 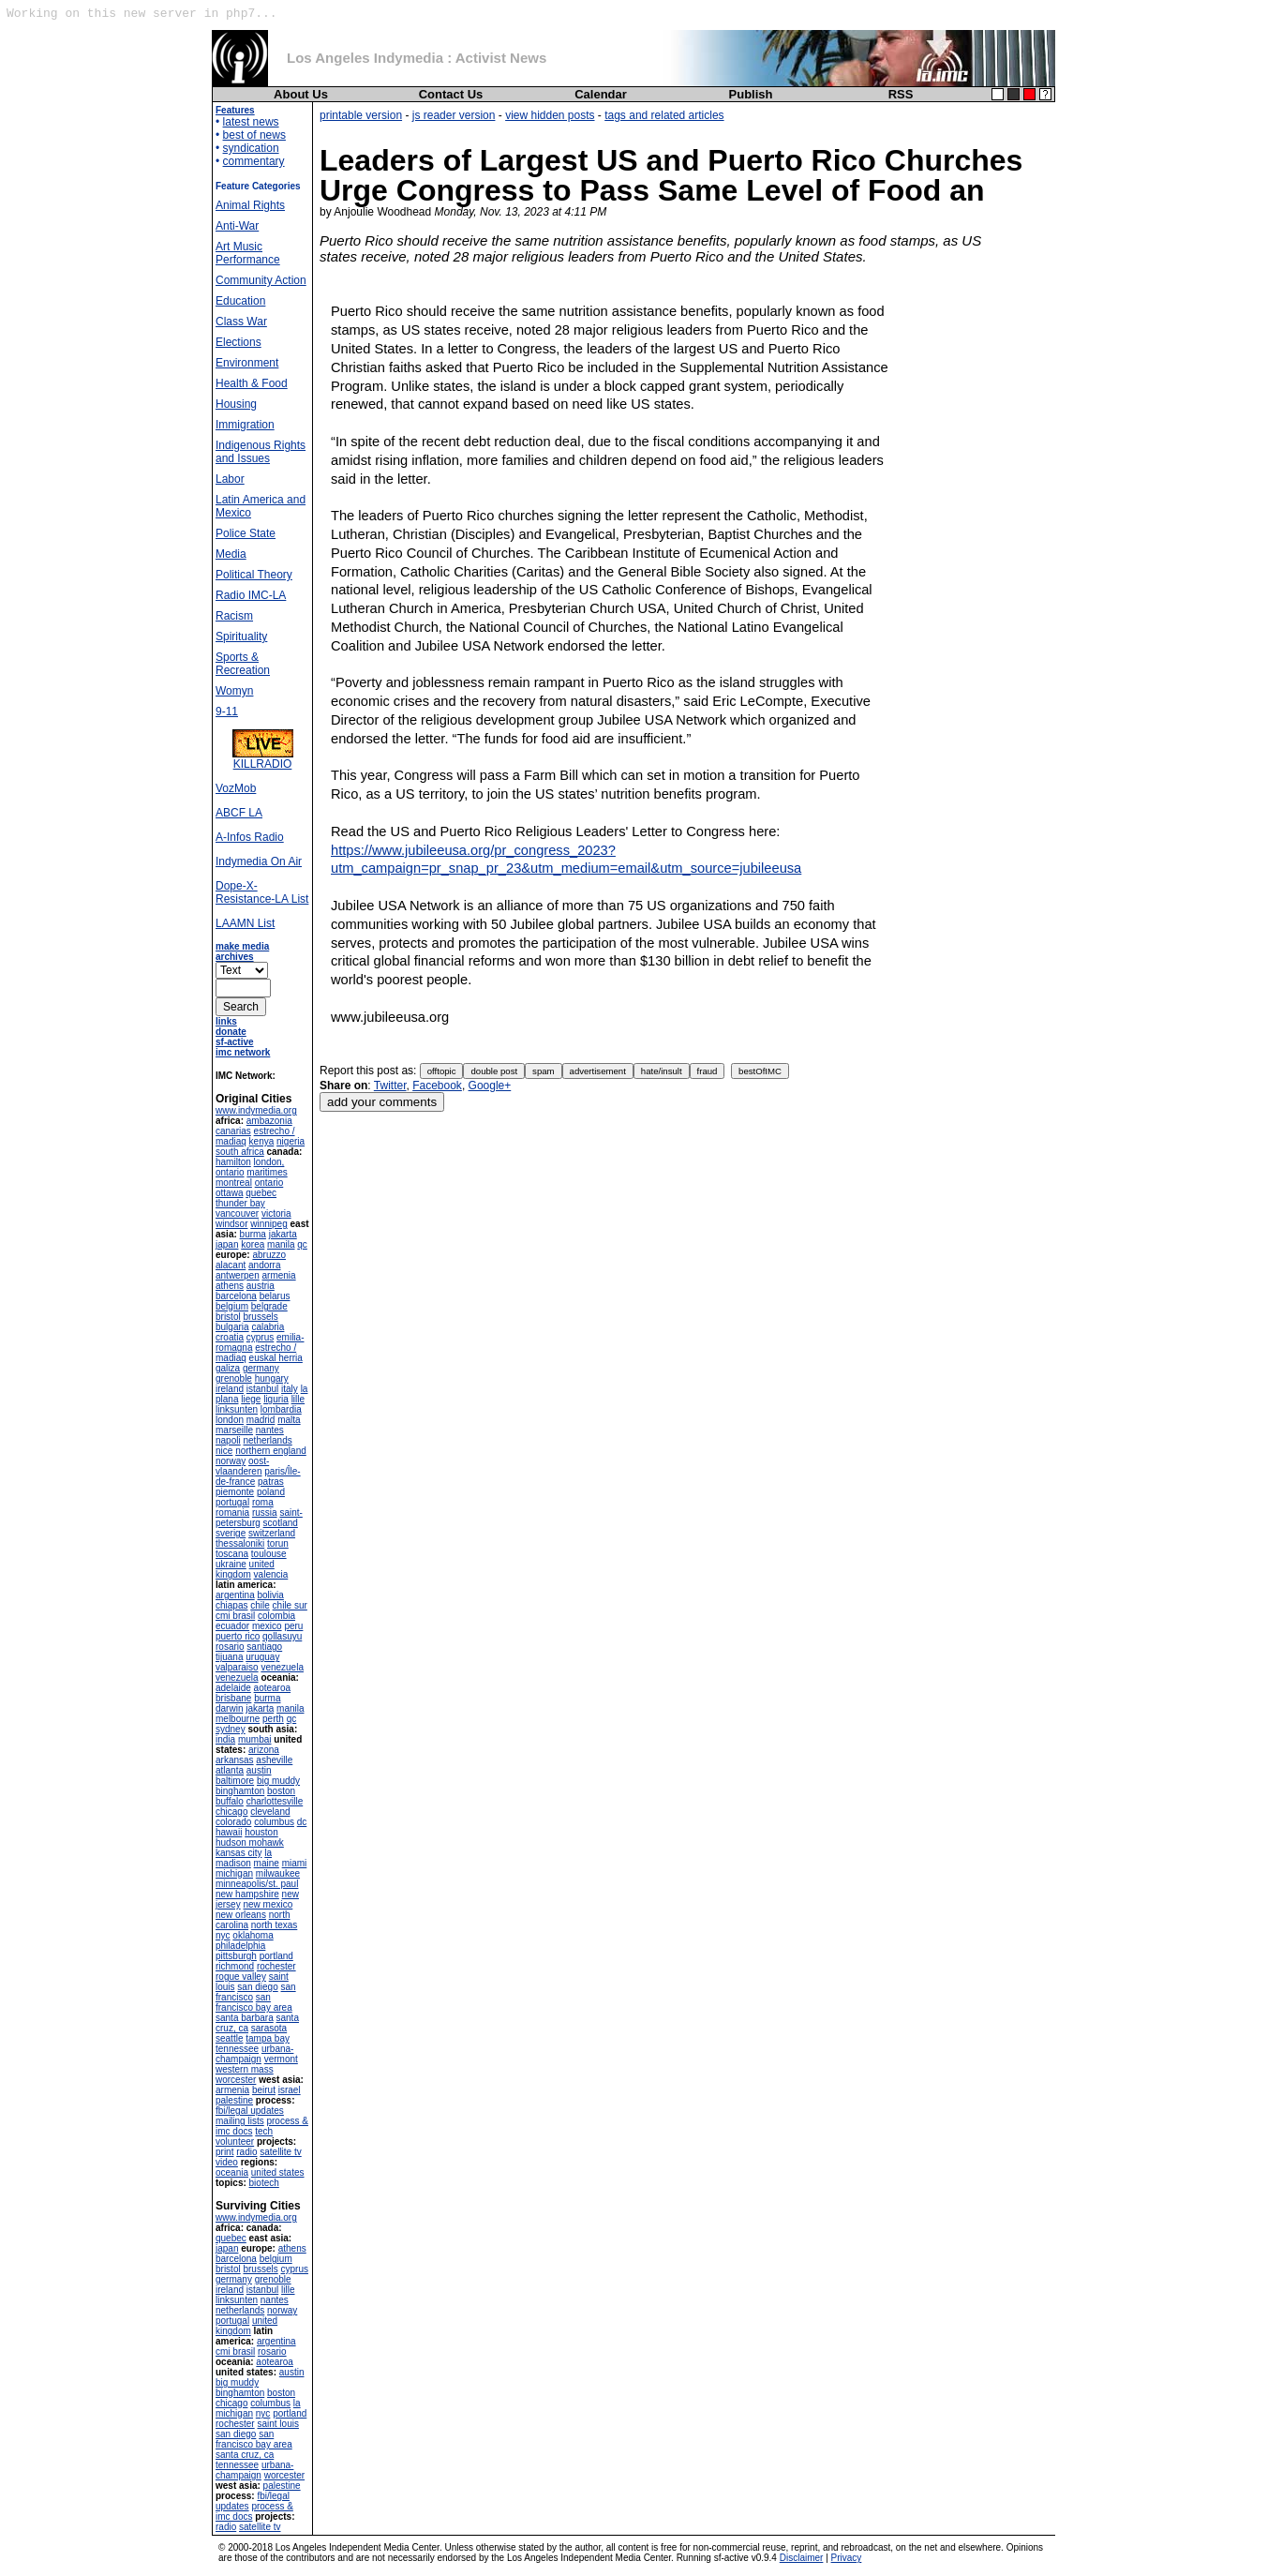 I want to click on santa barbara, so click(x=245, y=2018).